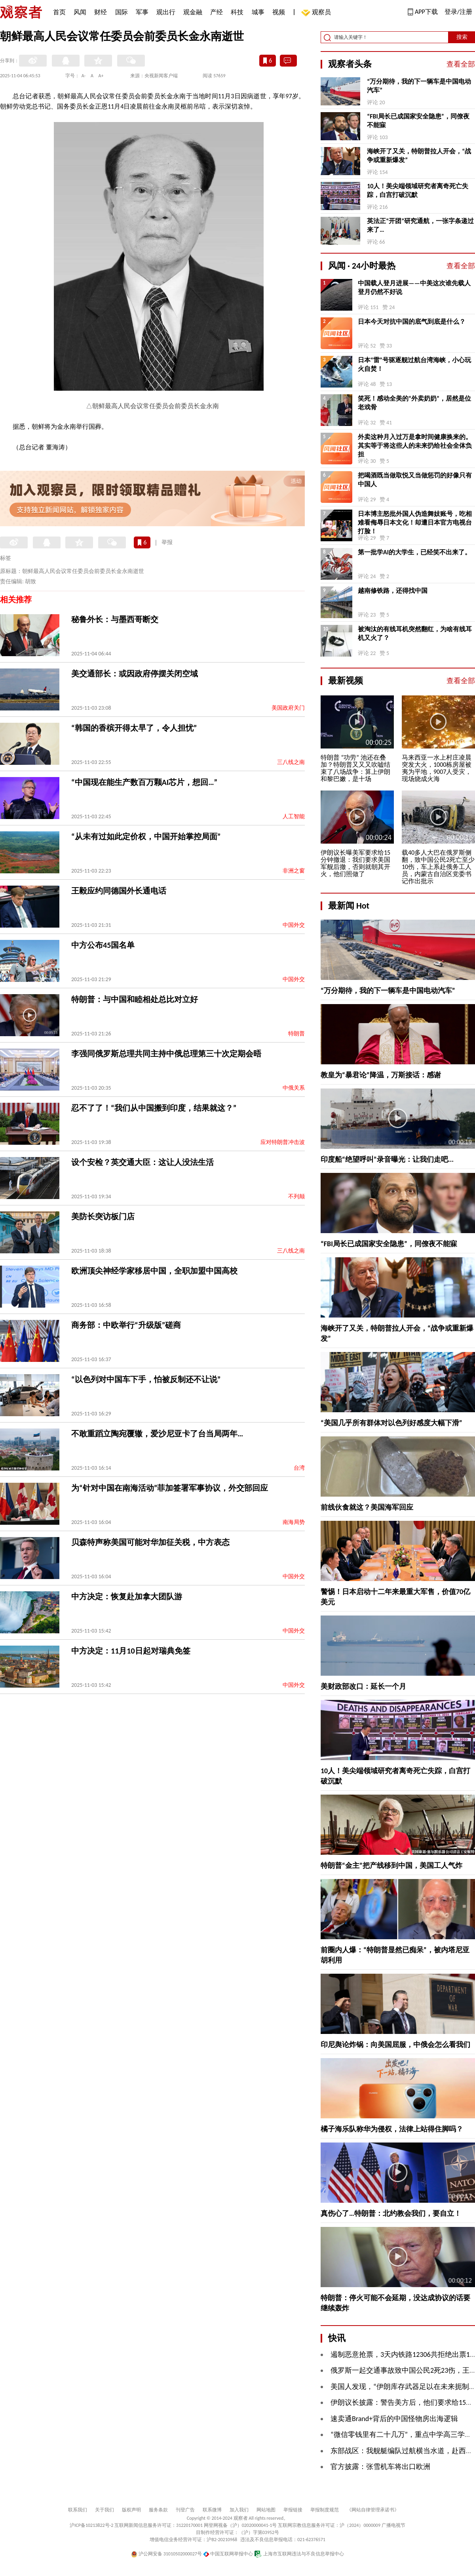  What do you see at coordinates (158, 2510) in the screenshot?
I see `服务条款` at bounding box center [158, 2510].